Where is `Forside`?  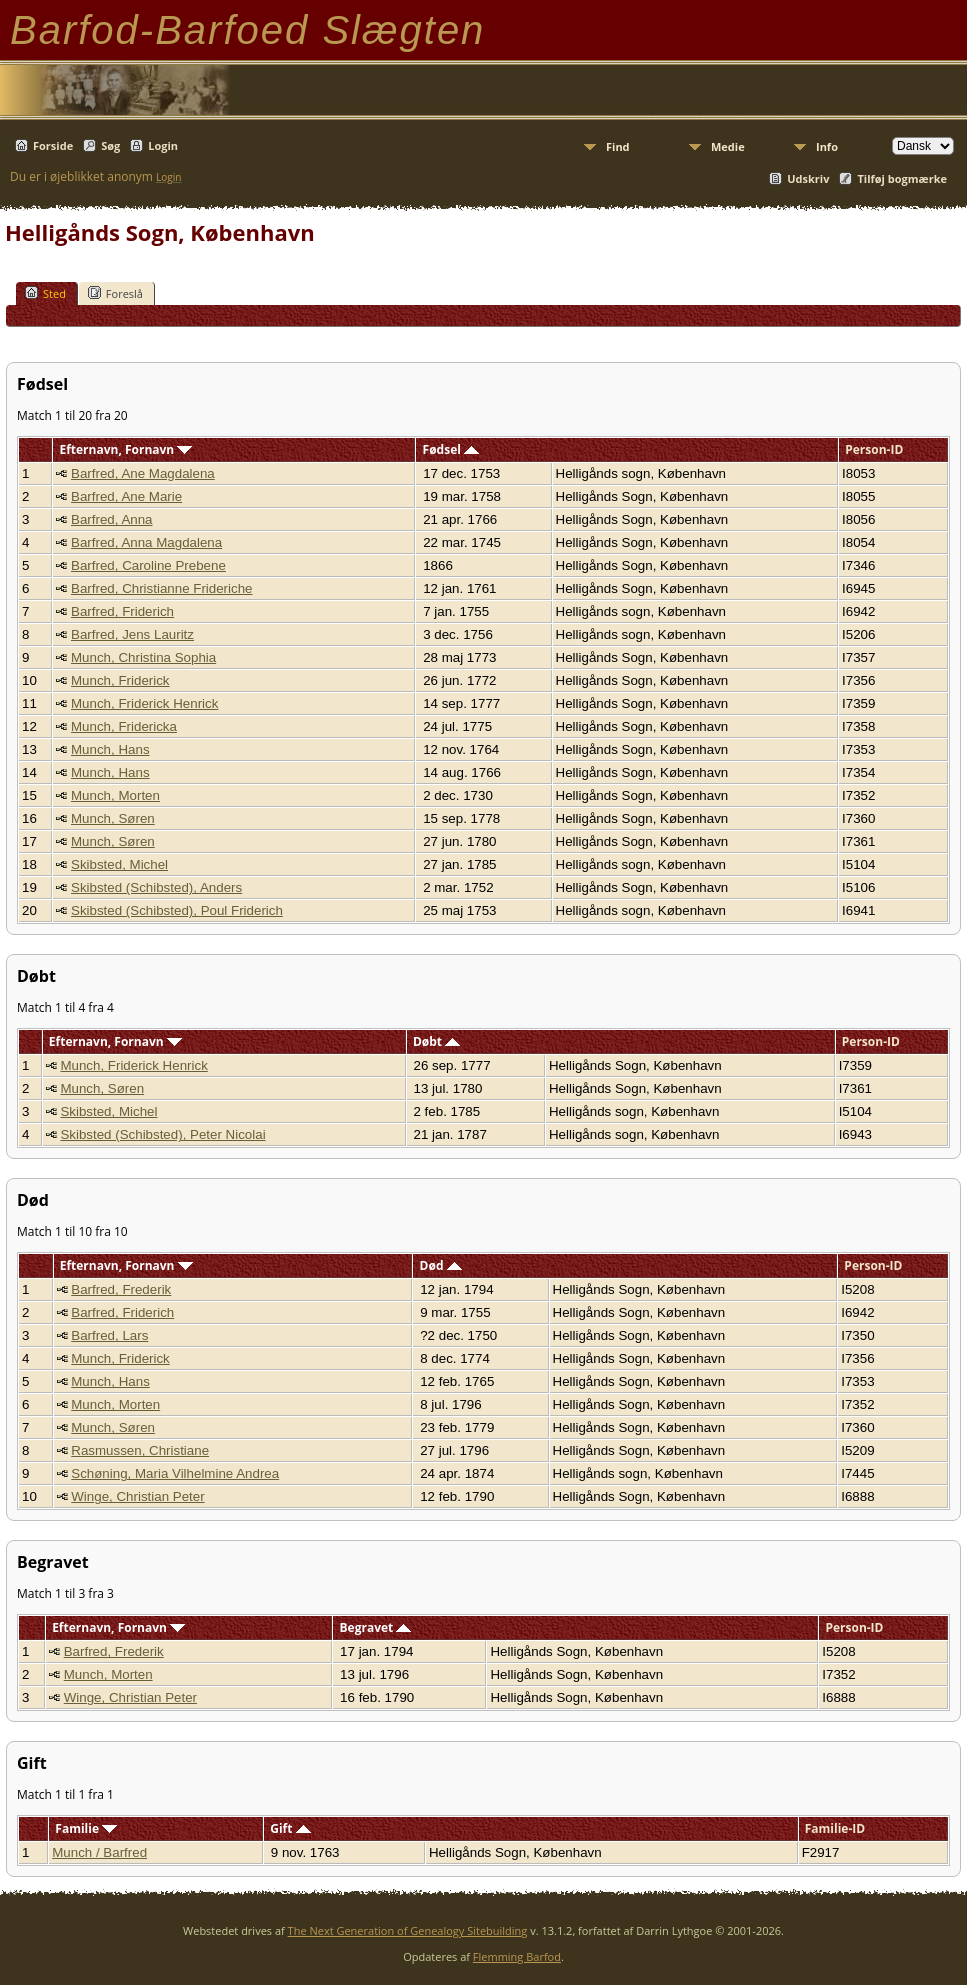
Forside is located at coordinates (53, 145).